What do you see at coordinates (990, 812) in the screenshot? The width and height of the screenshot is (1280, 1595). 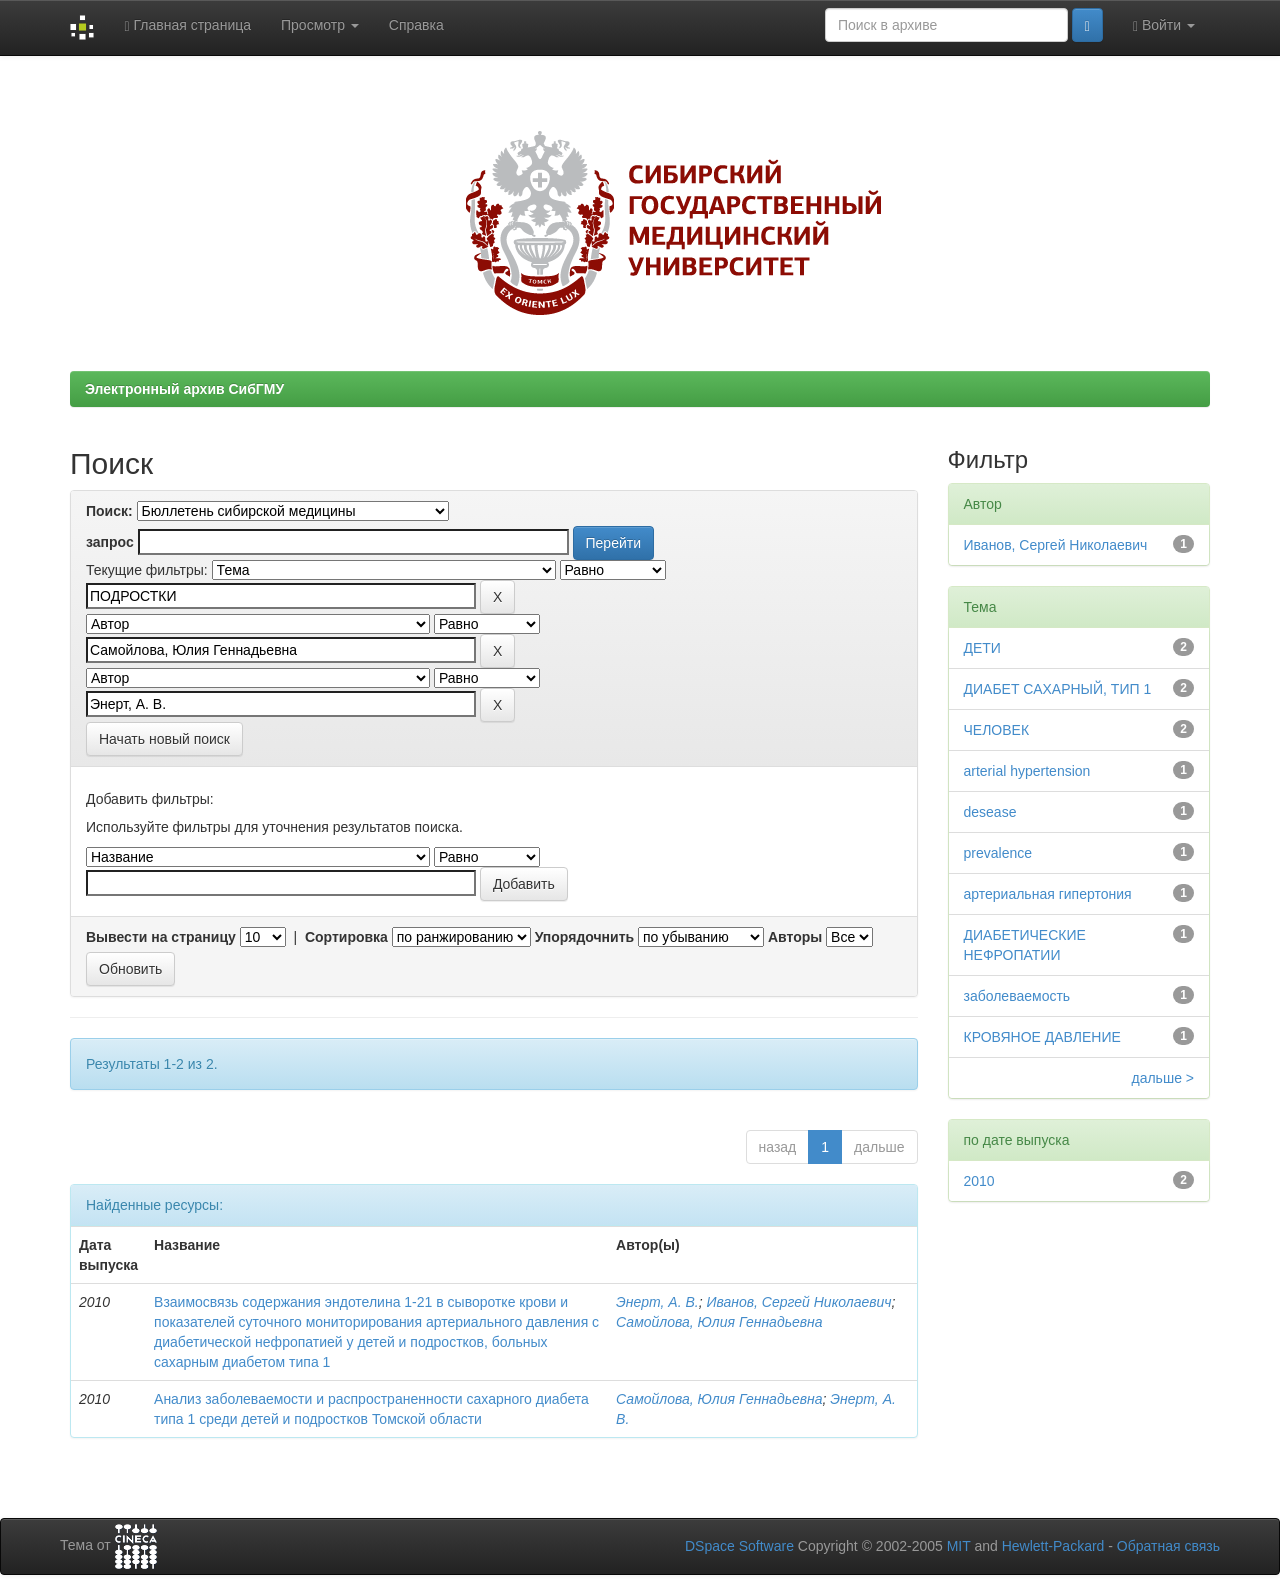 I see `desease` at bounding box center [990, 812].